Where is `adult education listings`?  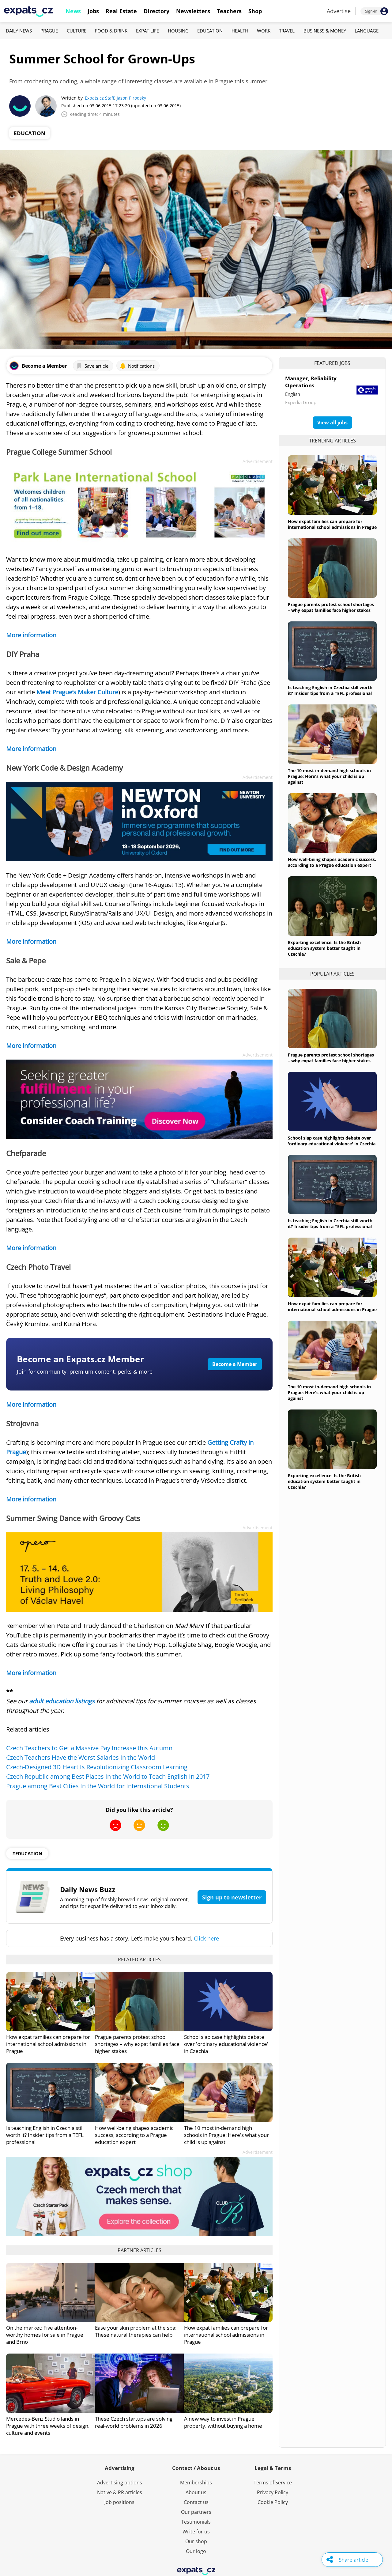
adult education listings is located at coordinates (62, 1701).